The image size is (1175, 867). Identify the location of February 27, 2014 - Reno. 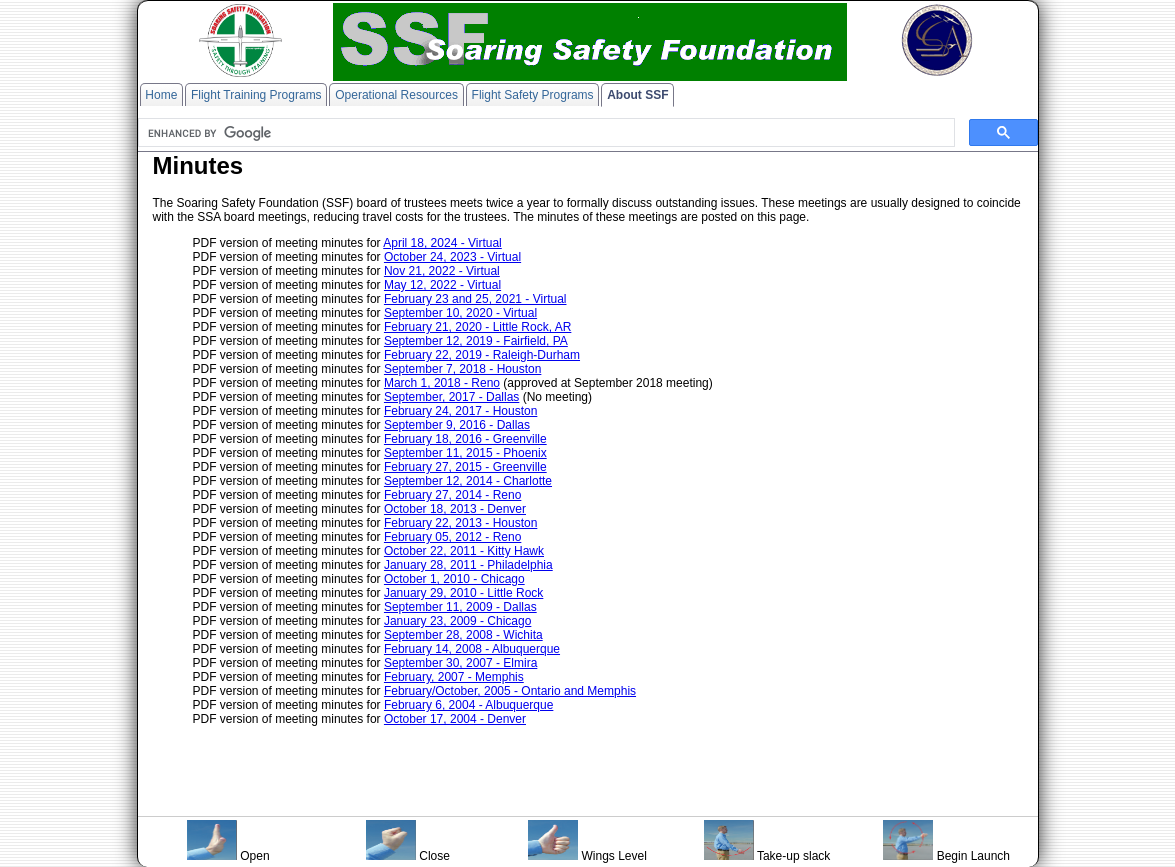
(452, 495).